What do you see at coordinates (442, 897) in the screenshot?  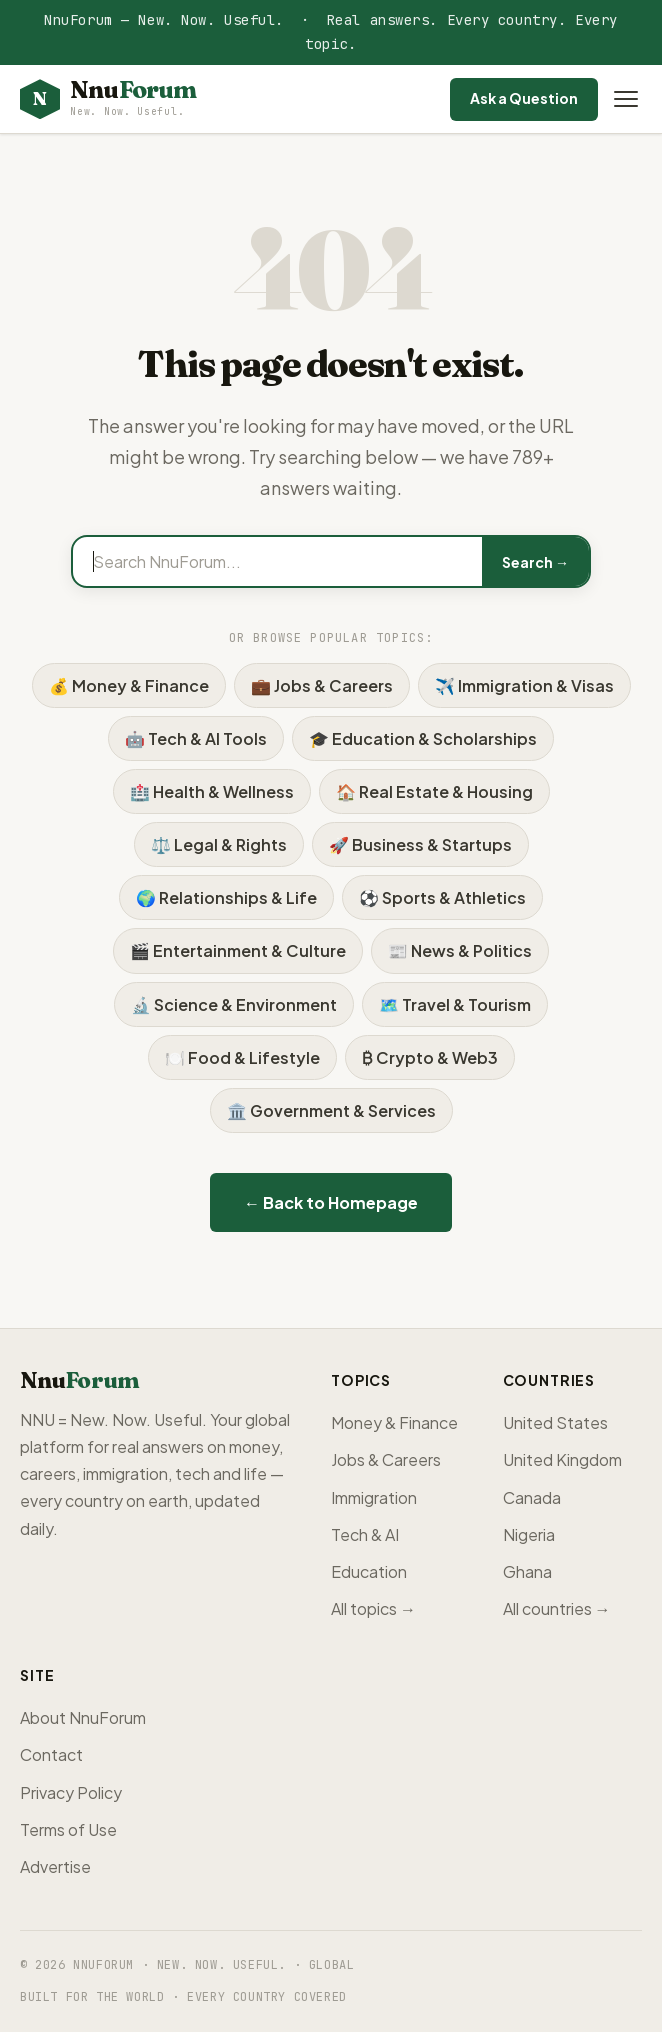 I see `⚽ Sports & Athletics` at bounding box center [442, 897].